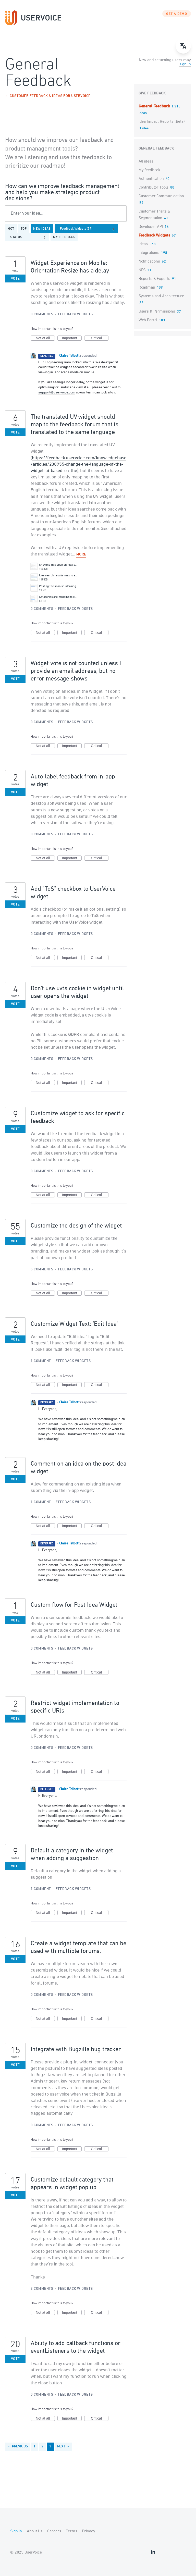 The image size is (196, 2576). I want to click on ← Customer Feedback & Ideas for UserVoice, so click(48, 96).